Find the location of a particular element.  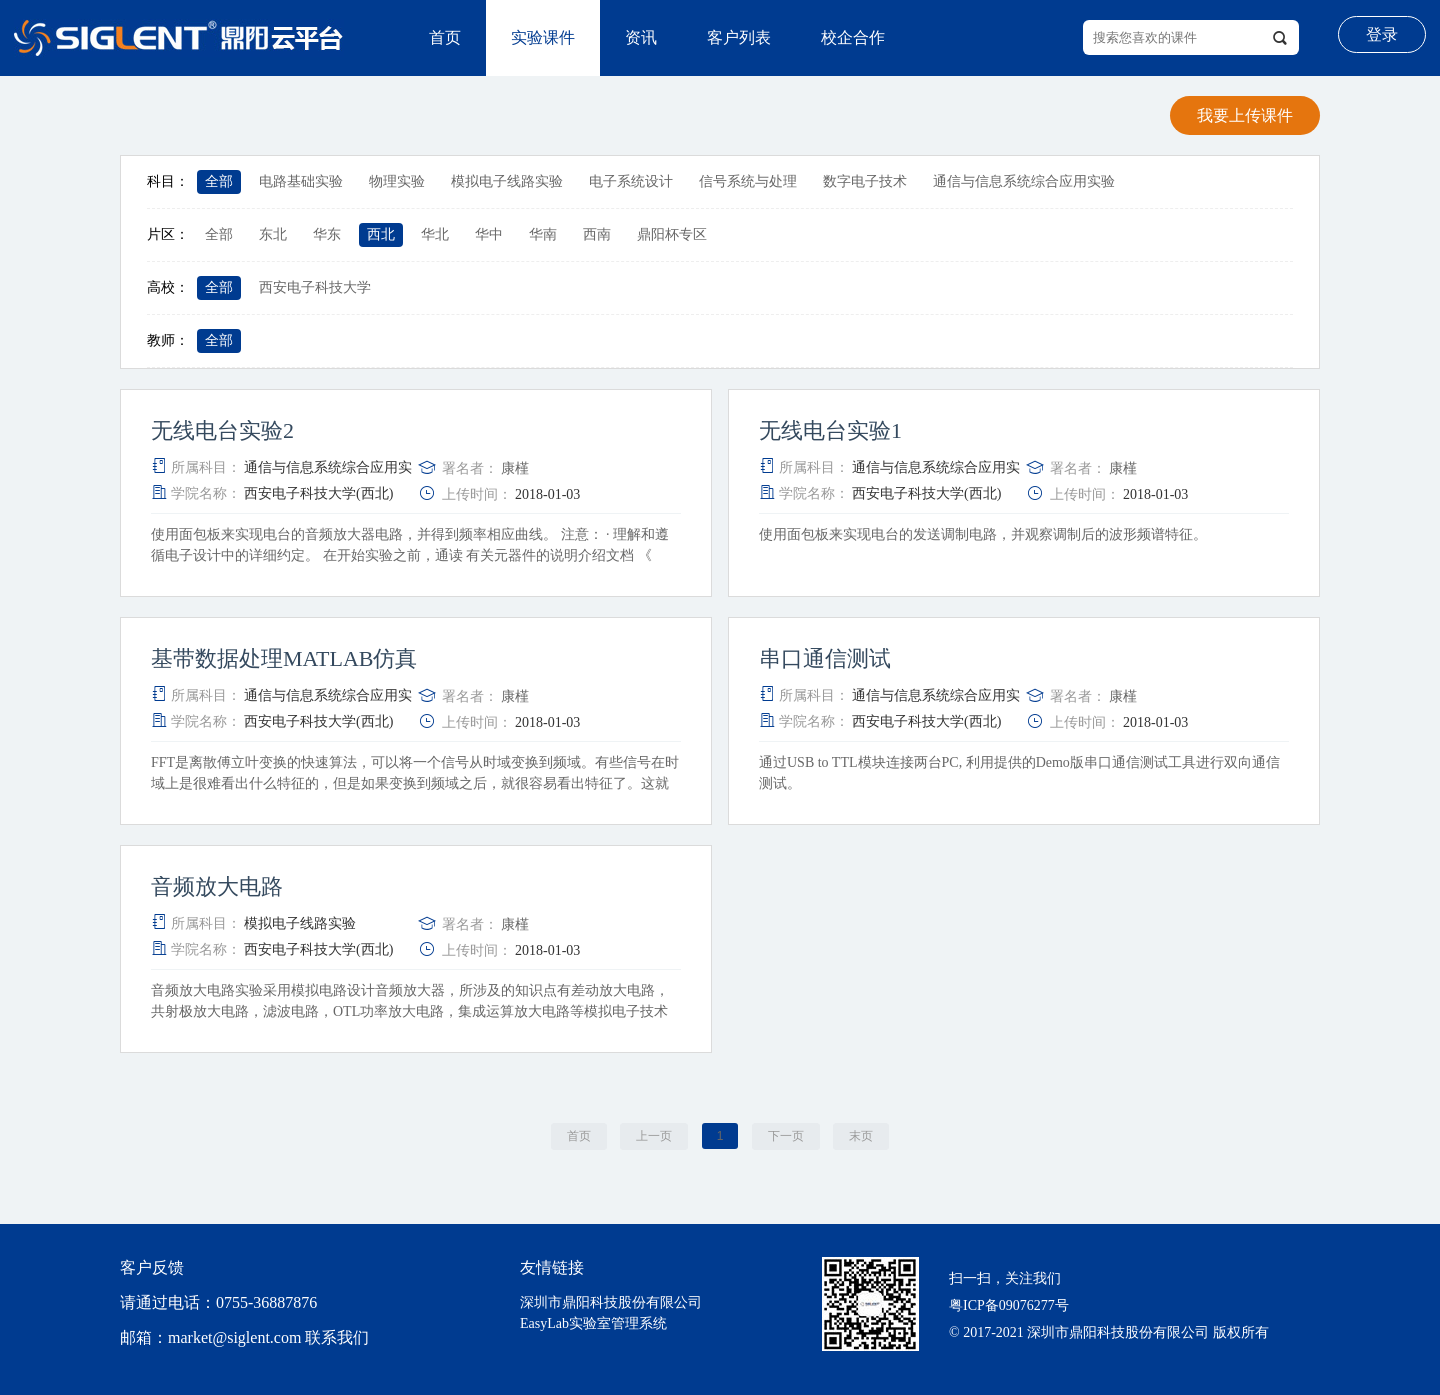

我要上传课件 is located at coordinates (1245, 115).